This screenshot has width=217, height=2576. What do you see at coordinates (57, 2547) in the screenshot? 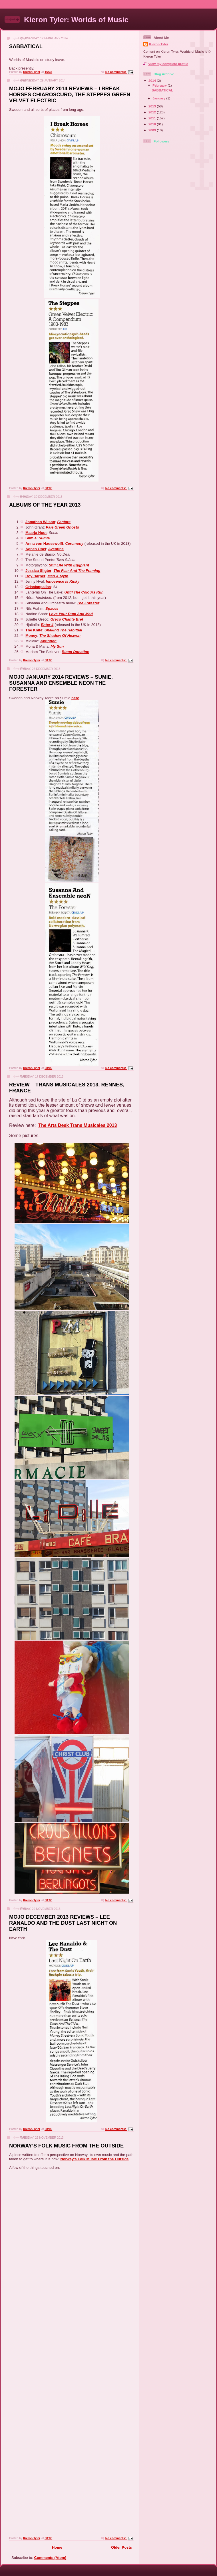
I see `Home` at bounding box center [57, 2547].